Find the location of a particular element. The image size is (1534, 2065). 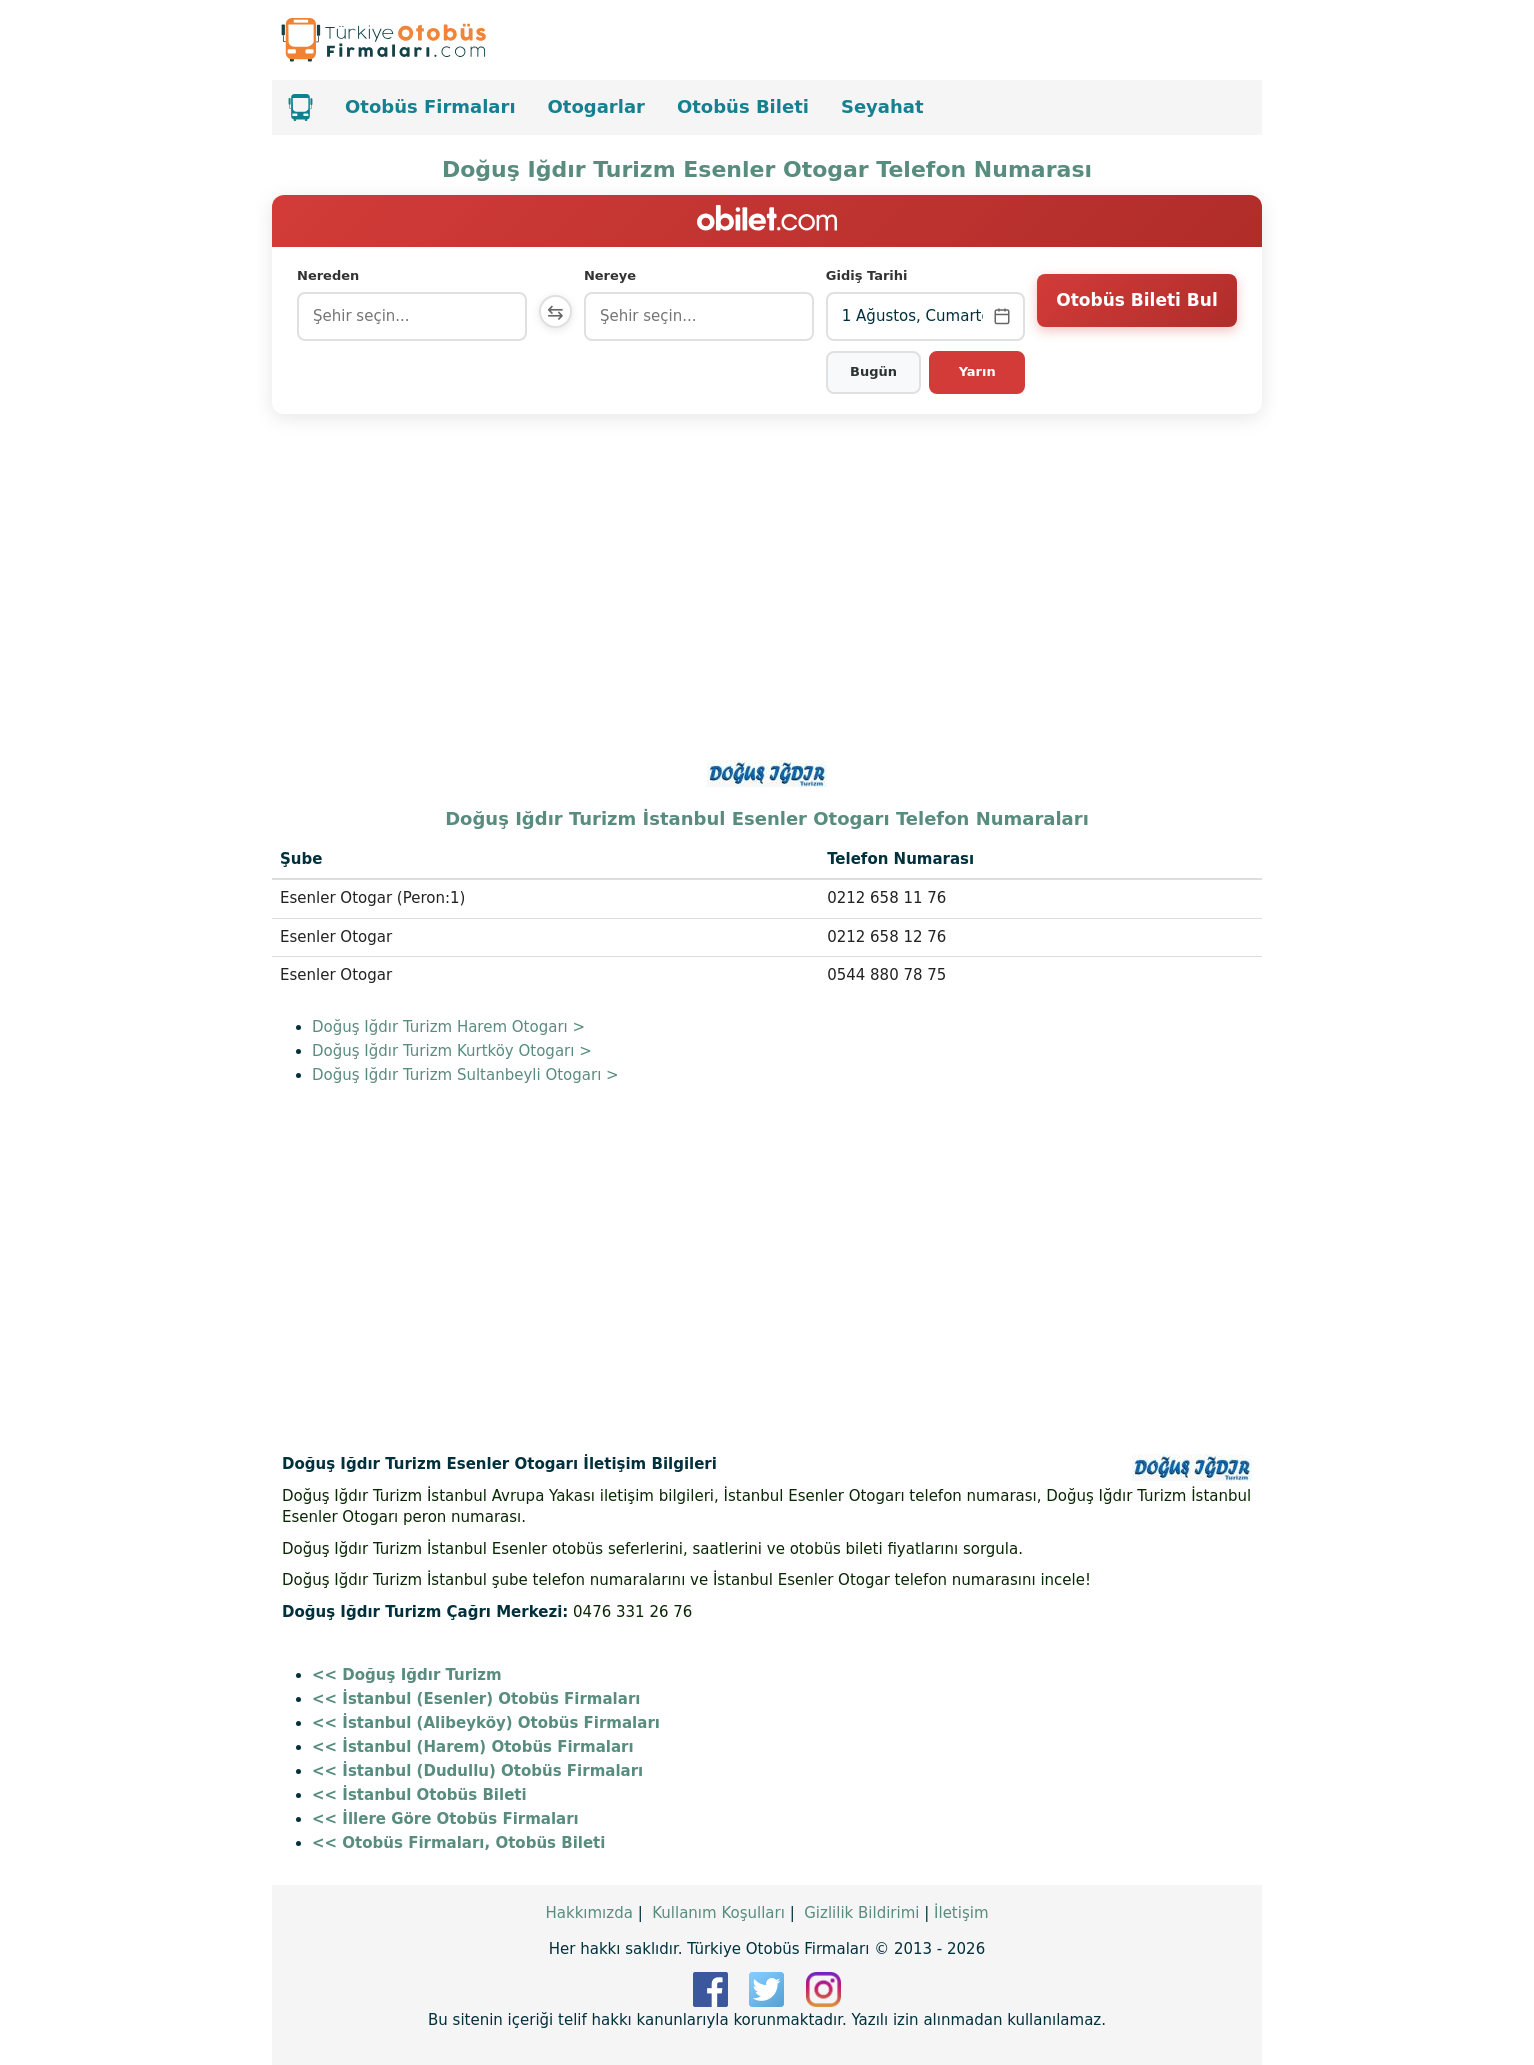

Kullanım Koşulları is located at coordinates (718, 1913).